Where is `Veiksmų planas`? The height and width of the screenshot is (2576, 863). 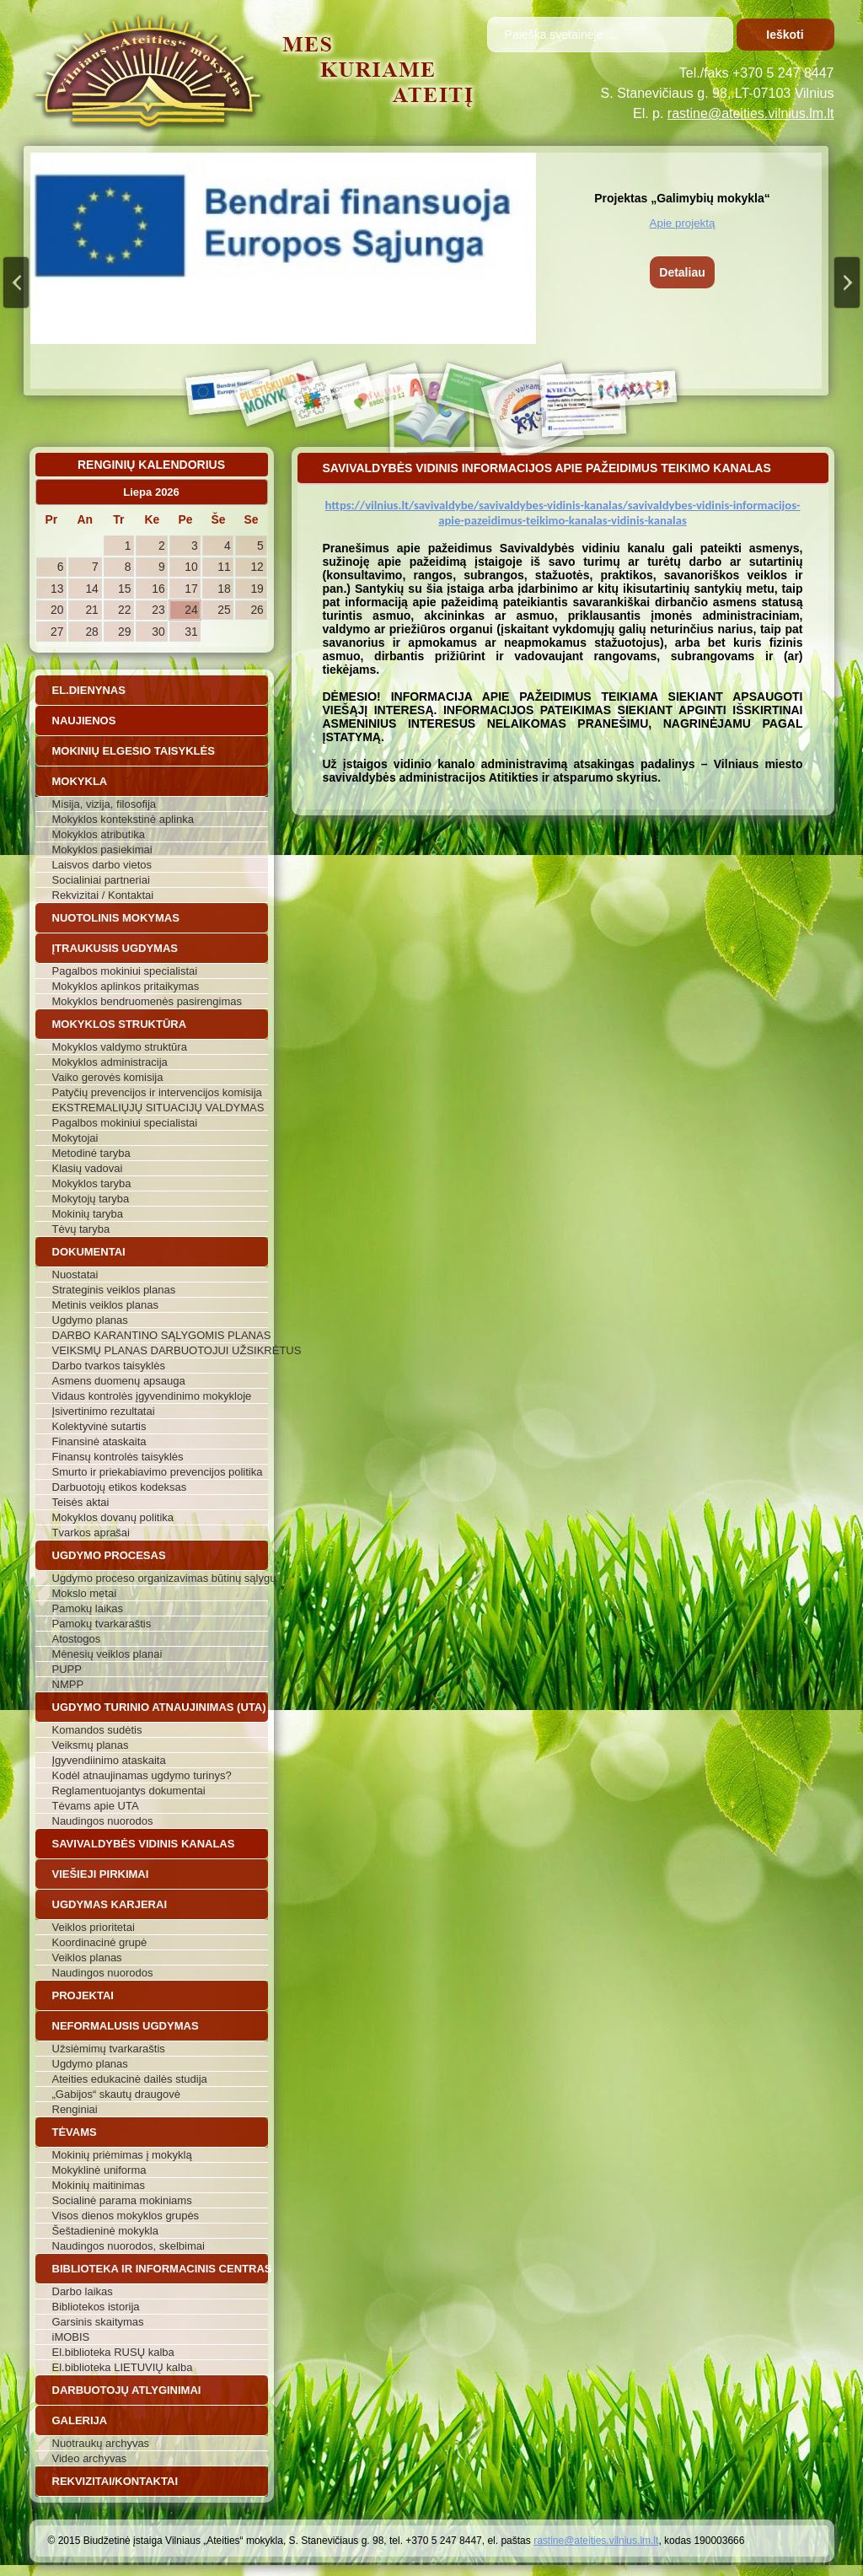
Veiksmų planas is located at coordinates (90, 1745).